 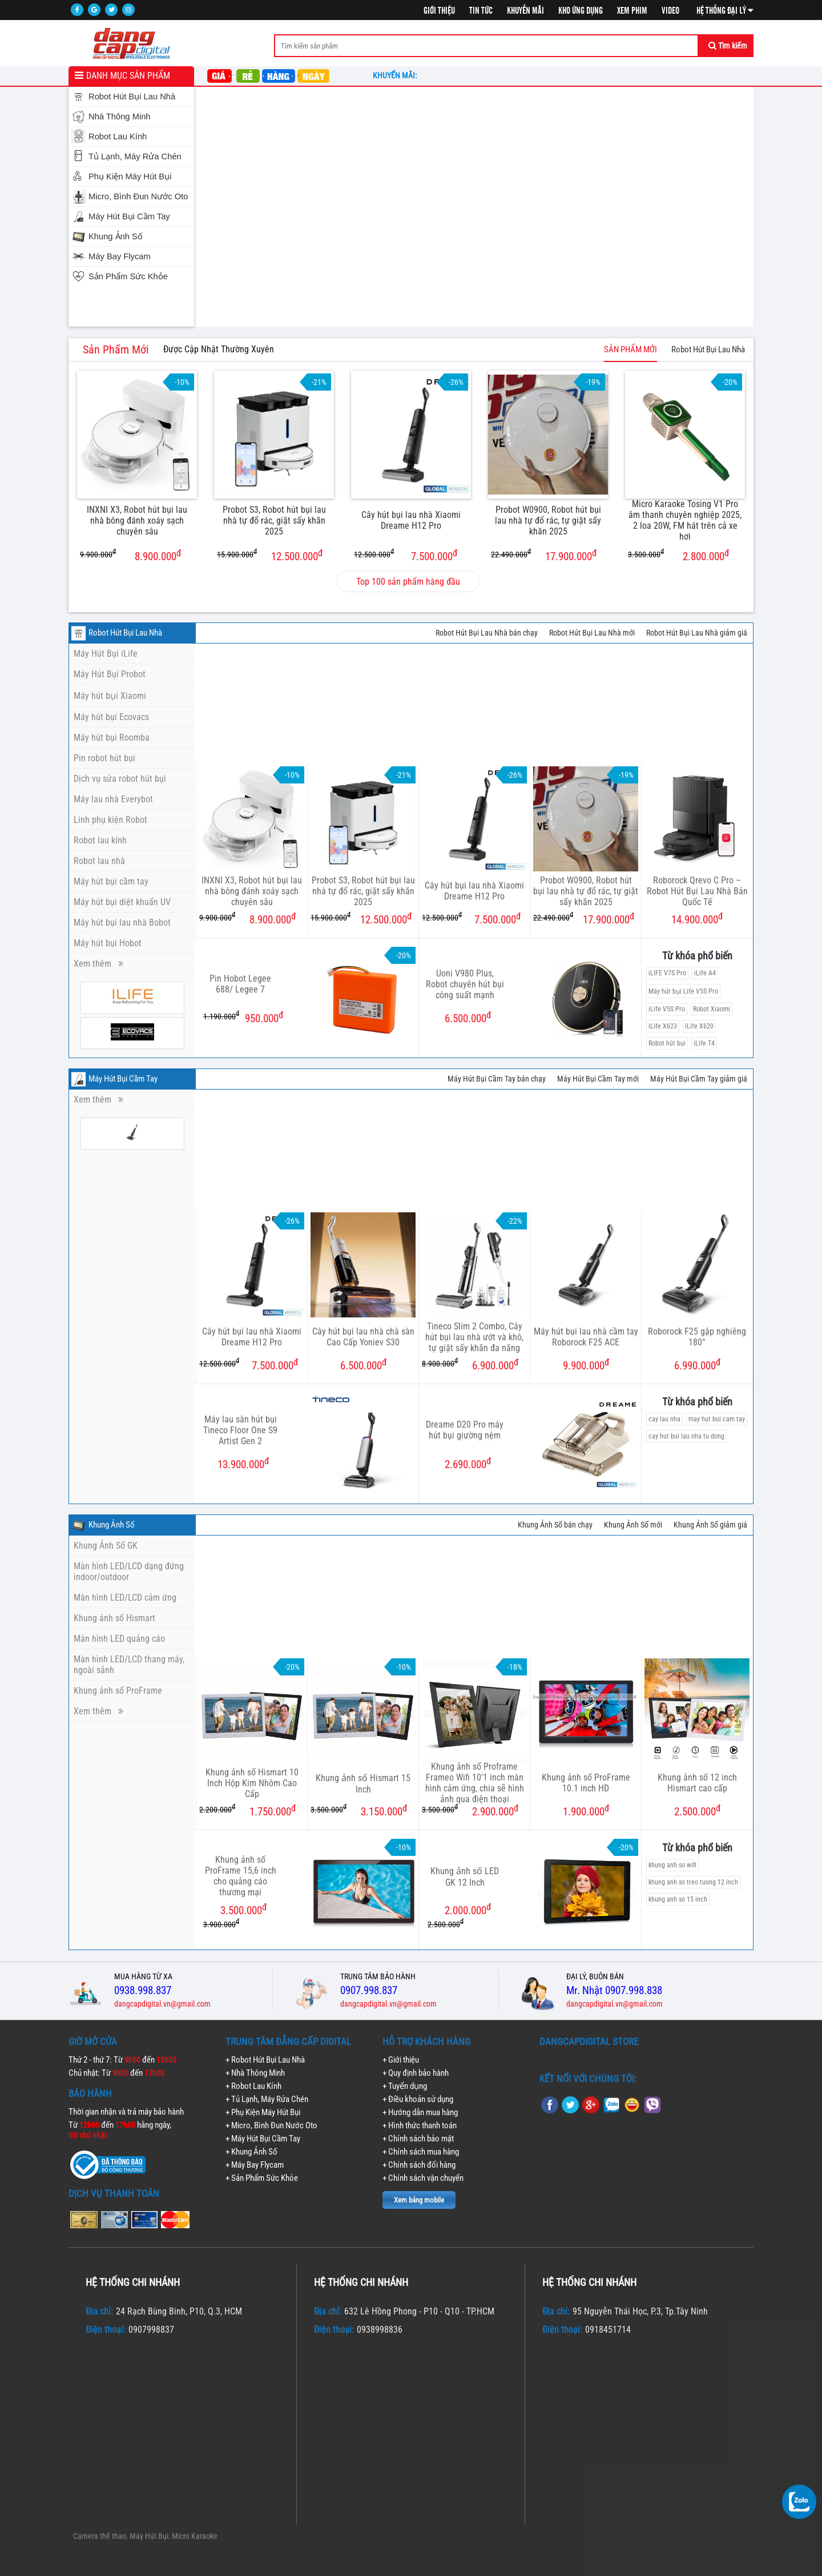 I want to click on Máy Bay Flycam, so click(x=119, y=256).